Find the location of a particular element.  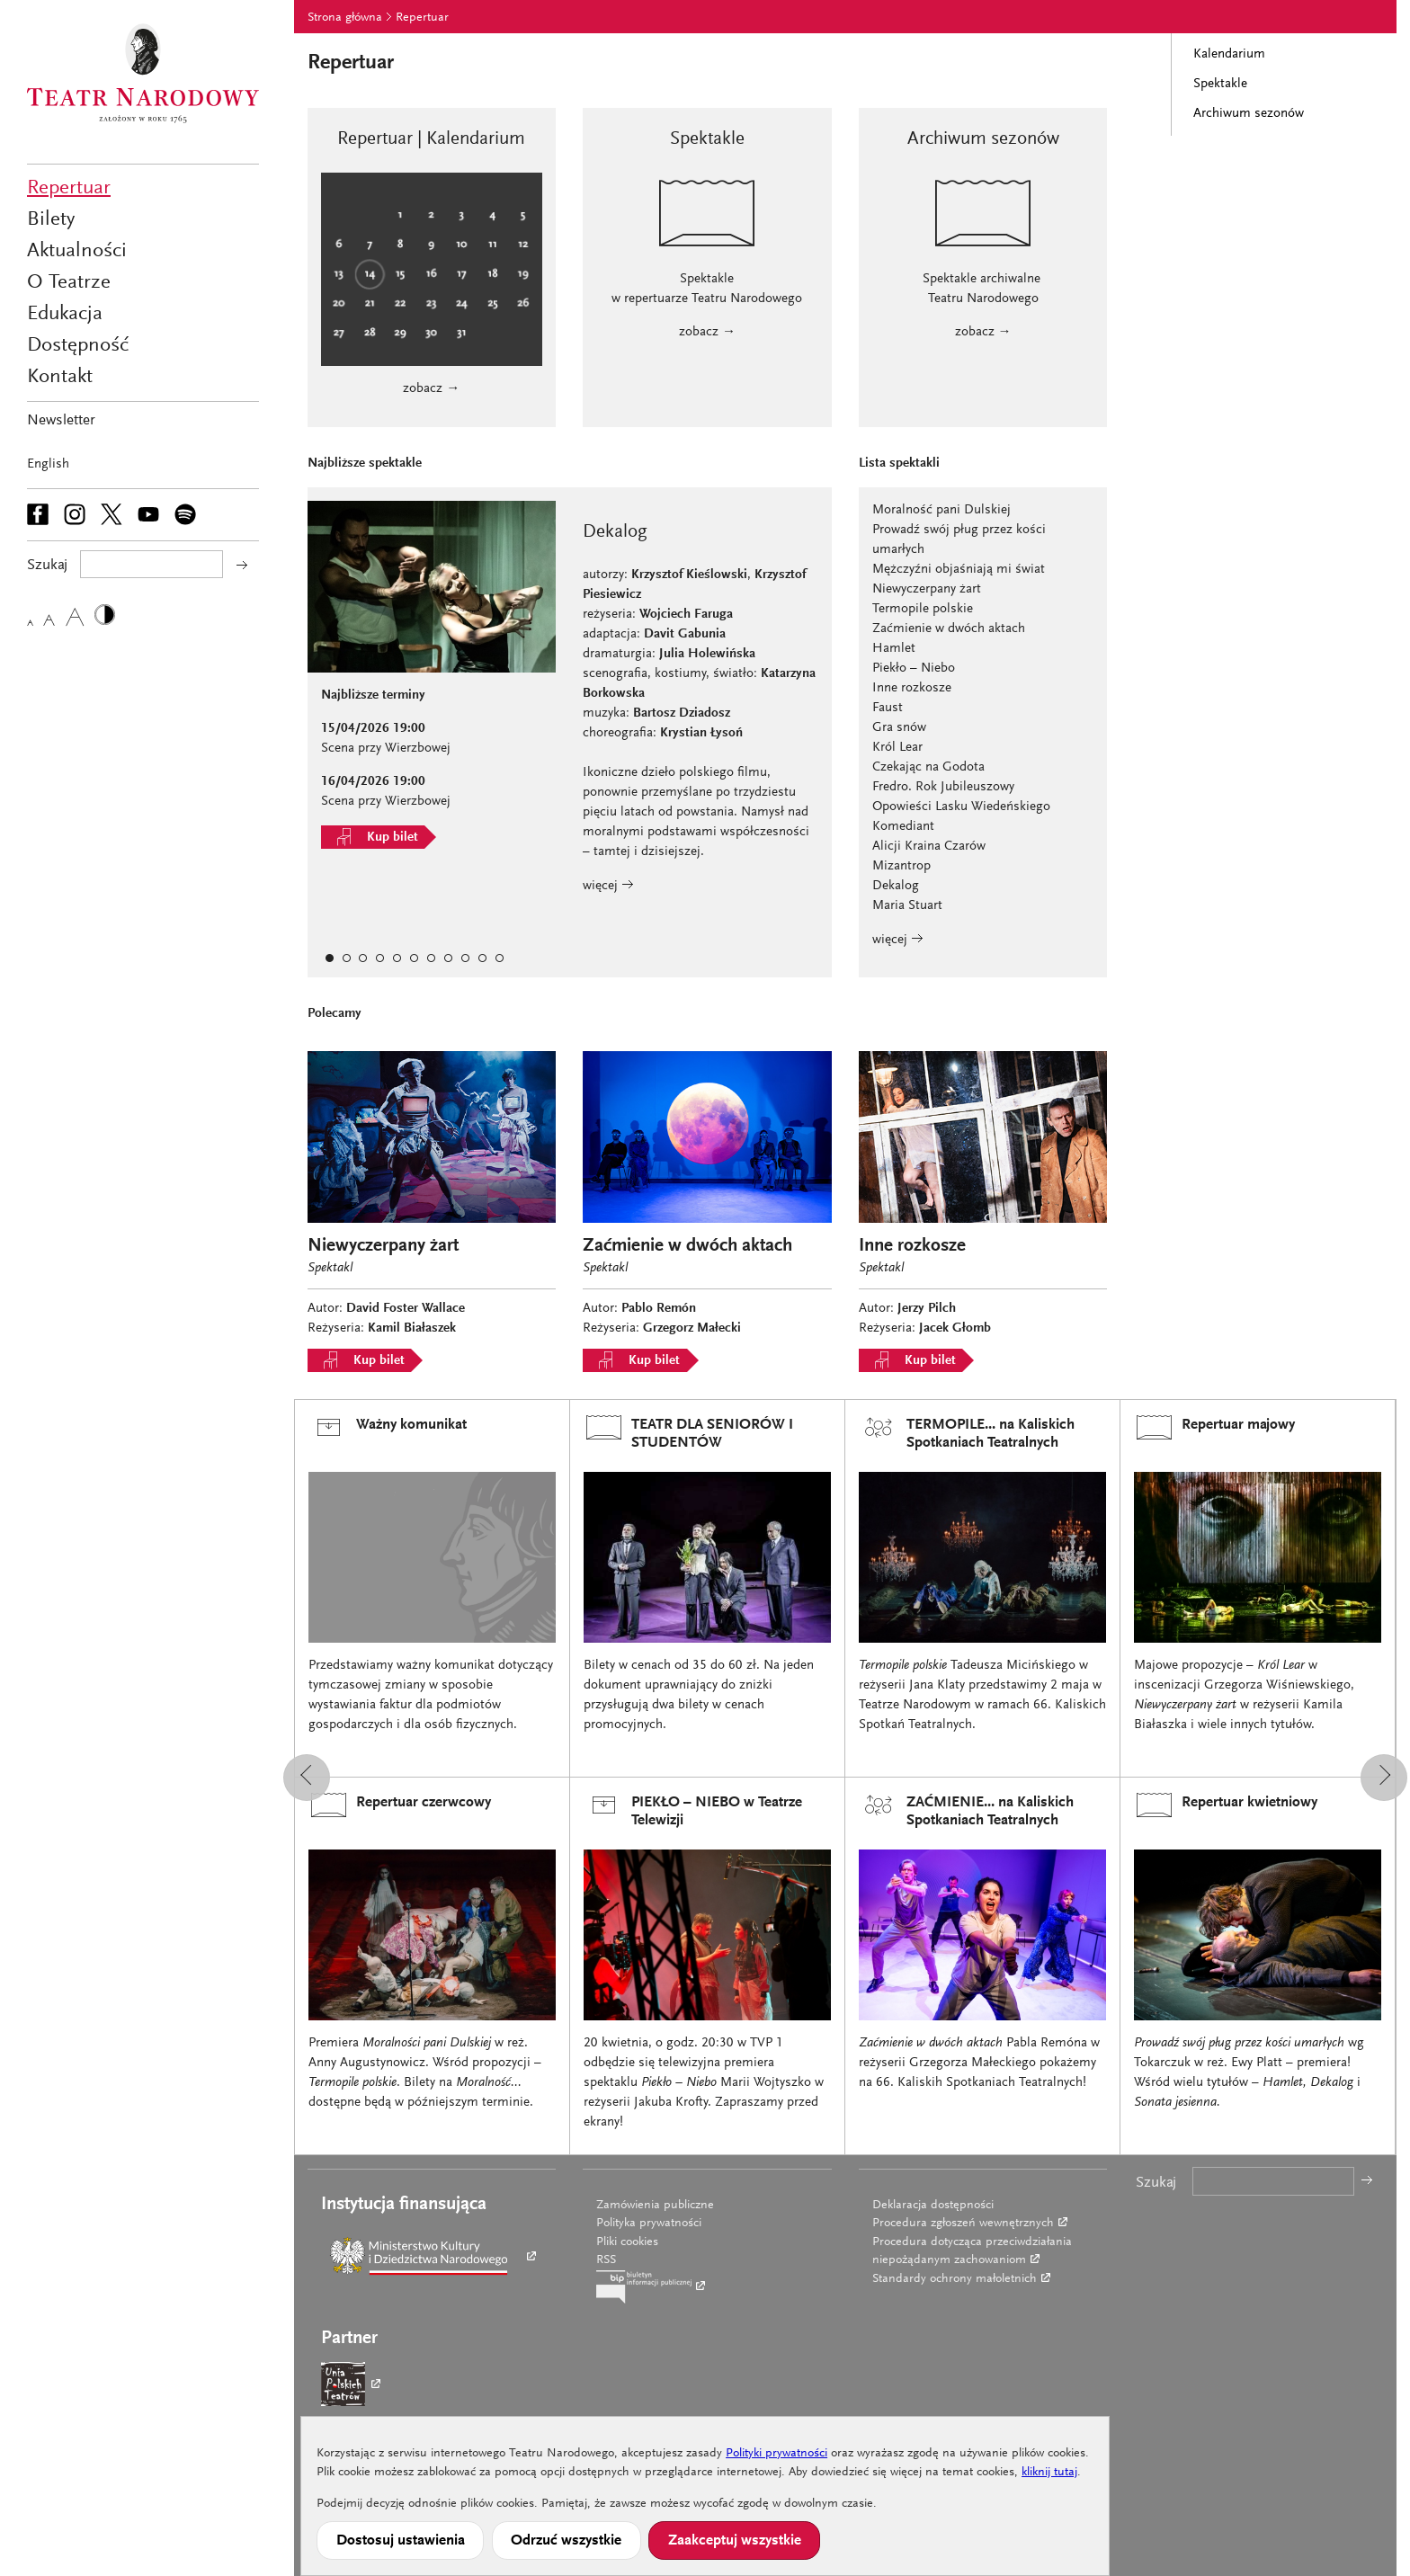

Kup bilet is located at coordinates (373, 837).